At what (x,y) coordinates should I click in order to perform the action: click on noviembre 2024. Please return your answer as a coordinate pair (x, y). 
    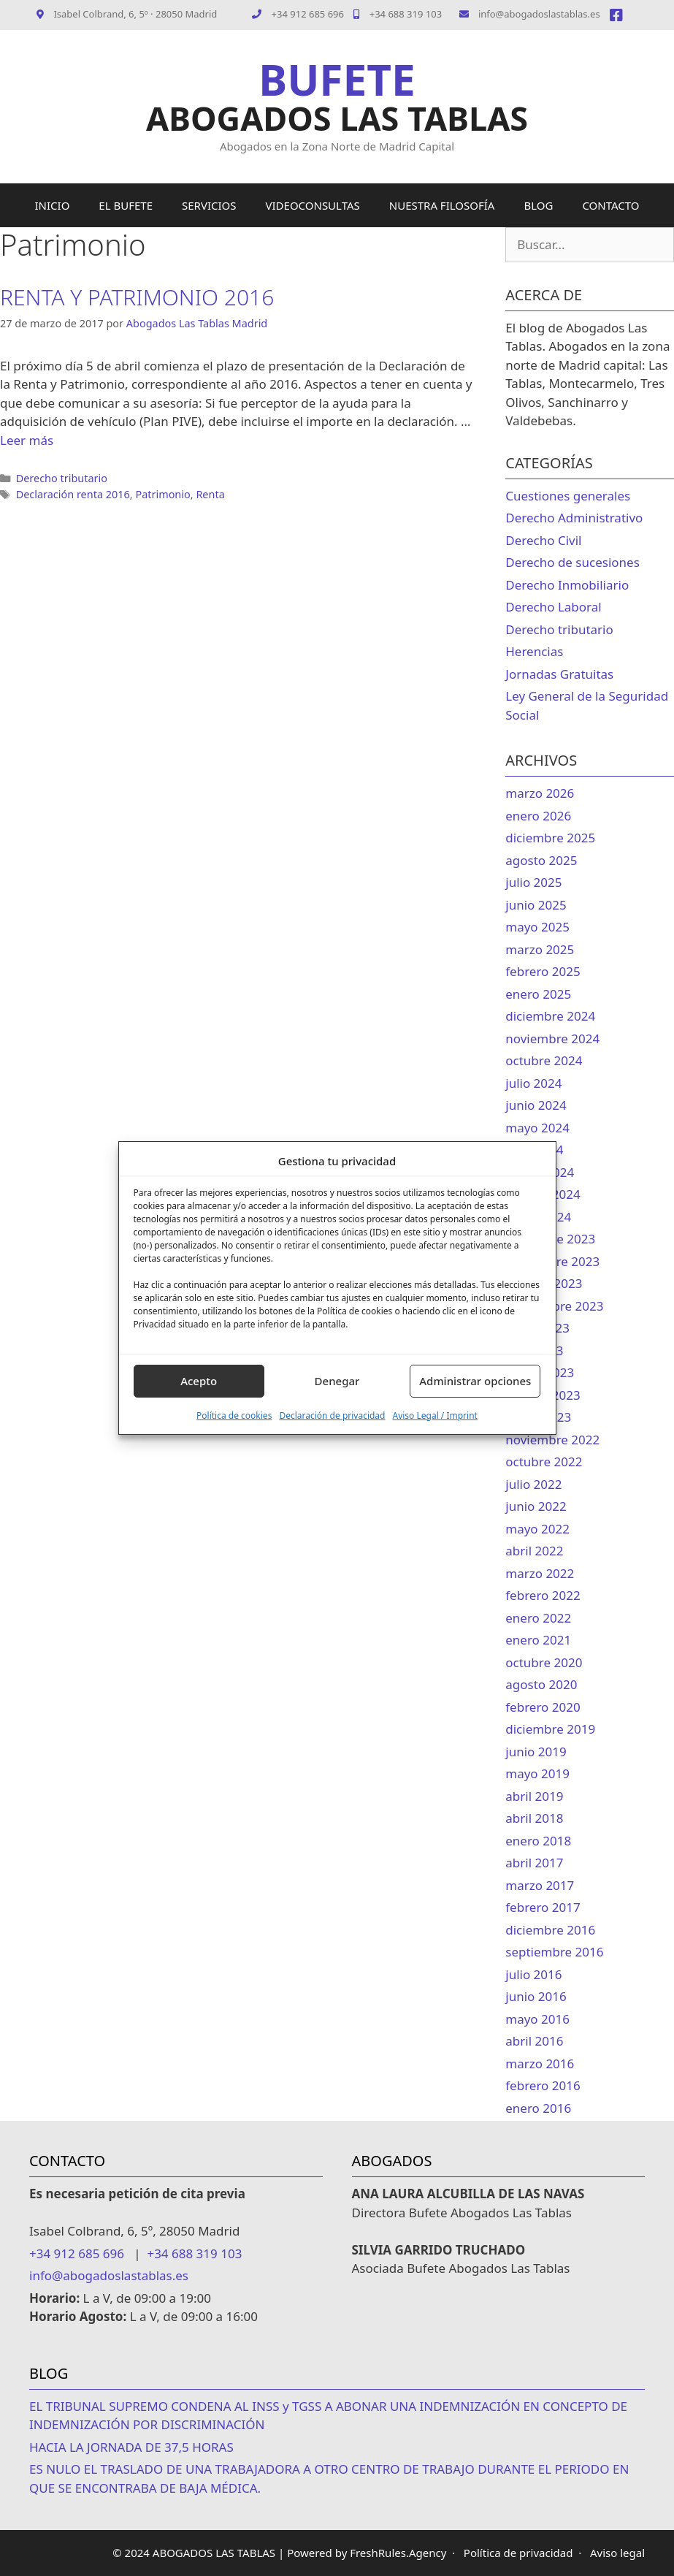
    Looking at the image, I should click on (552, 1038).